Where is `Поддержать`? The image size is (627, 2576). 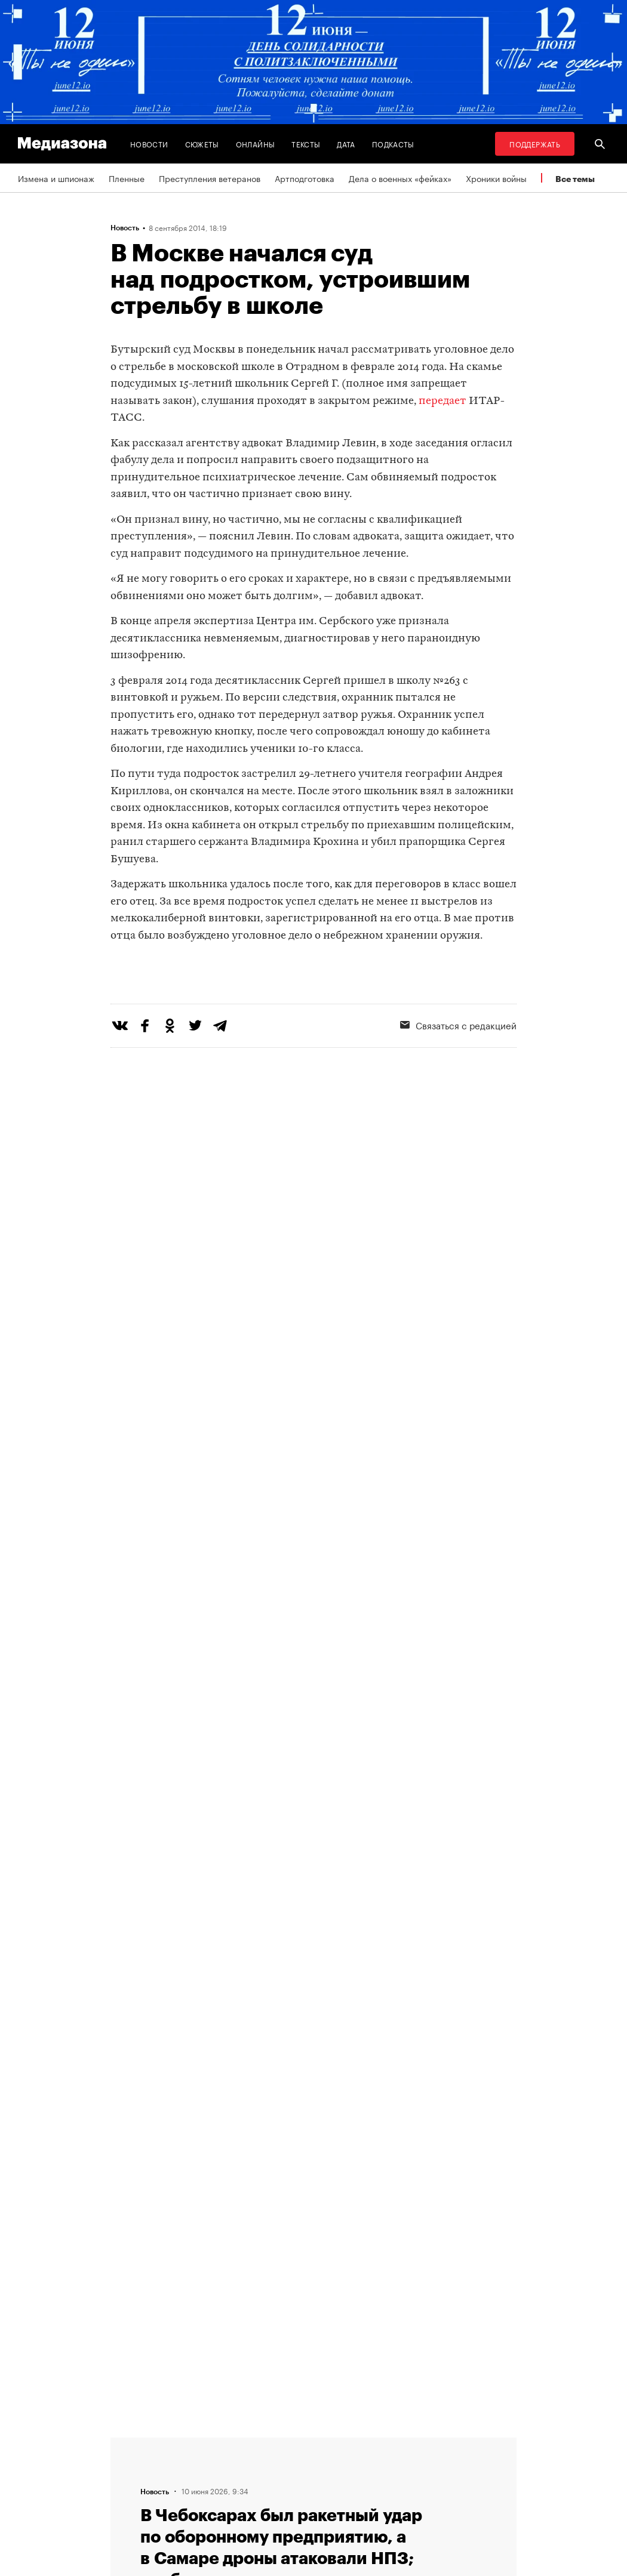
Поддержать is located at coordinates (534, 143).